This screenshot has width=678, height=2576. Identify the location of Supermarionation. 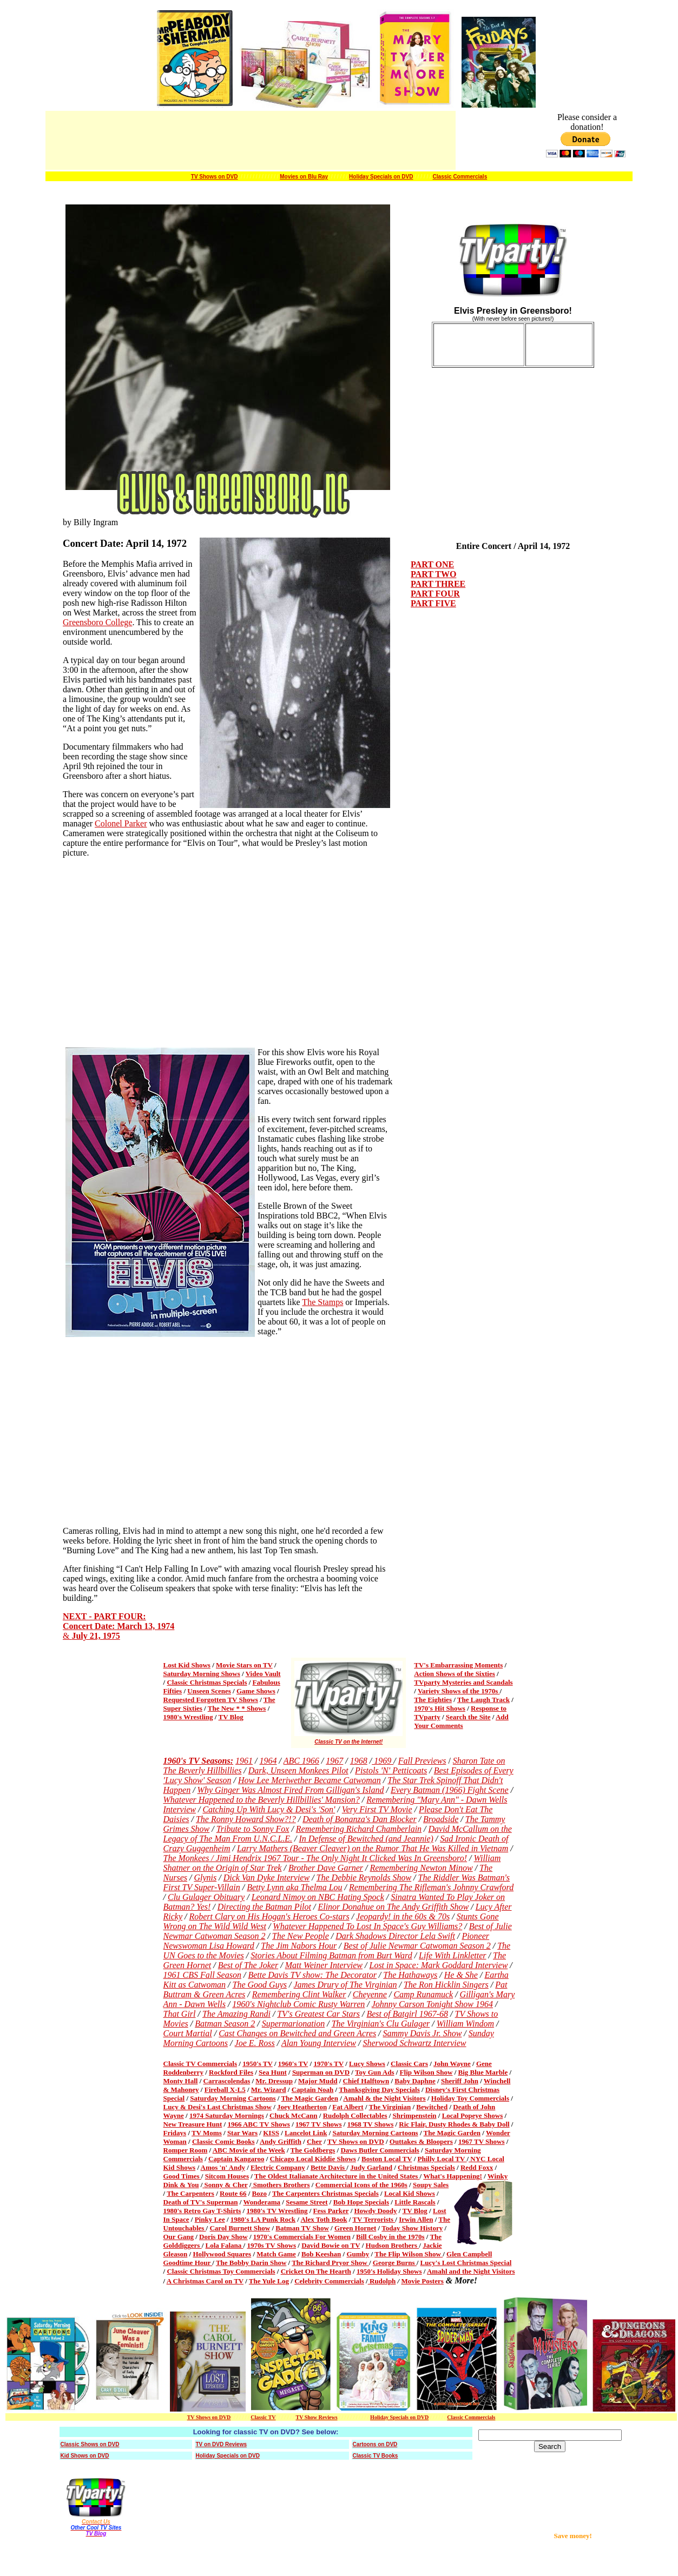
(293, 2023).